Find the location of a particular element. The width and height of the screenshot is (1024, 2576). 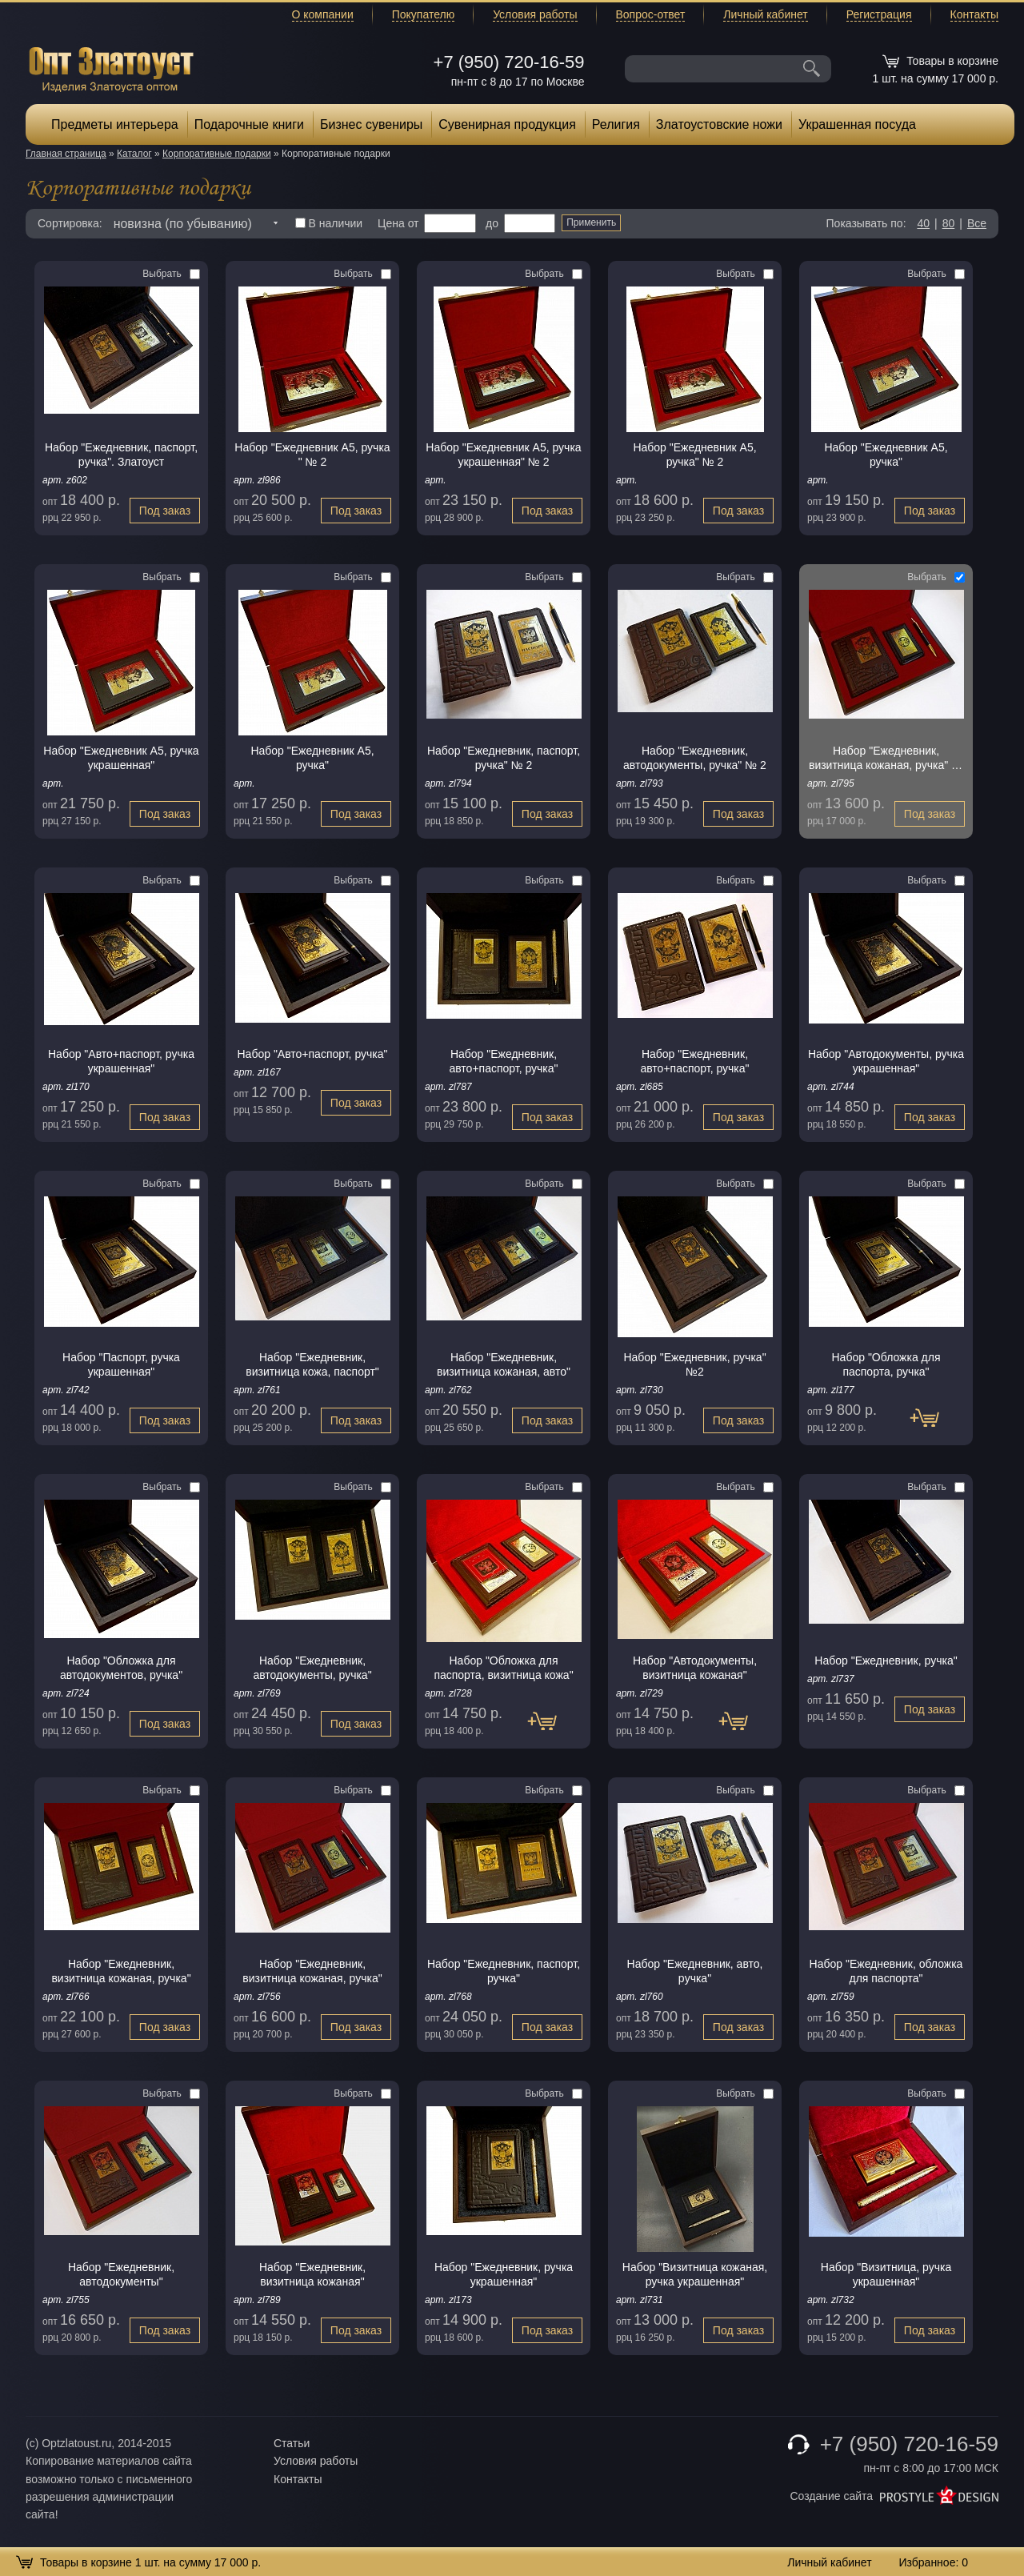

Набор "Ежедневник А5, ручка " № 2 is located at coordinates (312, 454).